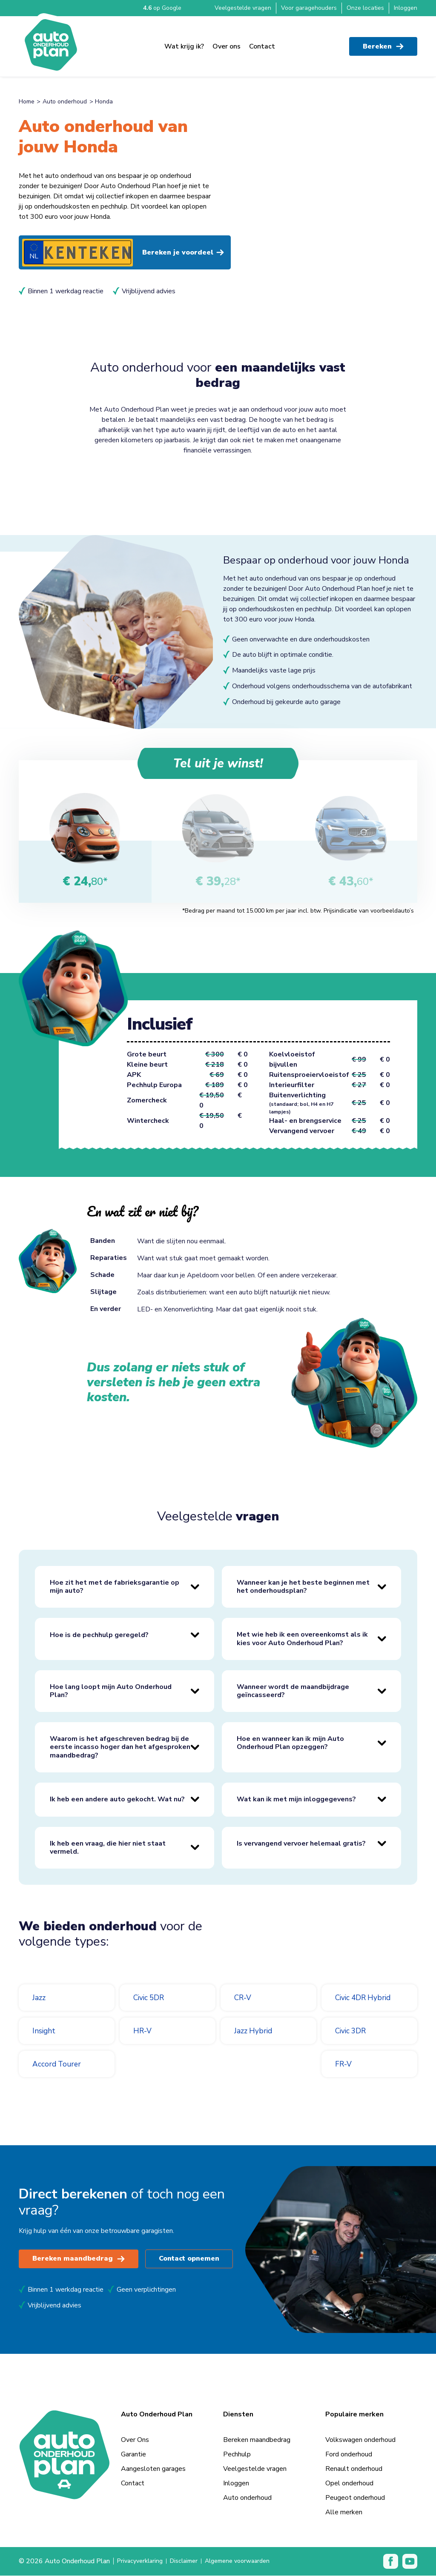 Image resolution: width=436 pixels, height=2576 pixels. What do you see at coordinates (153, 2469) in the screenshot?
I see `Aangesloten garages` at bounding box center [153, 2469].